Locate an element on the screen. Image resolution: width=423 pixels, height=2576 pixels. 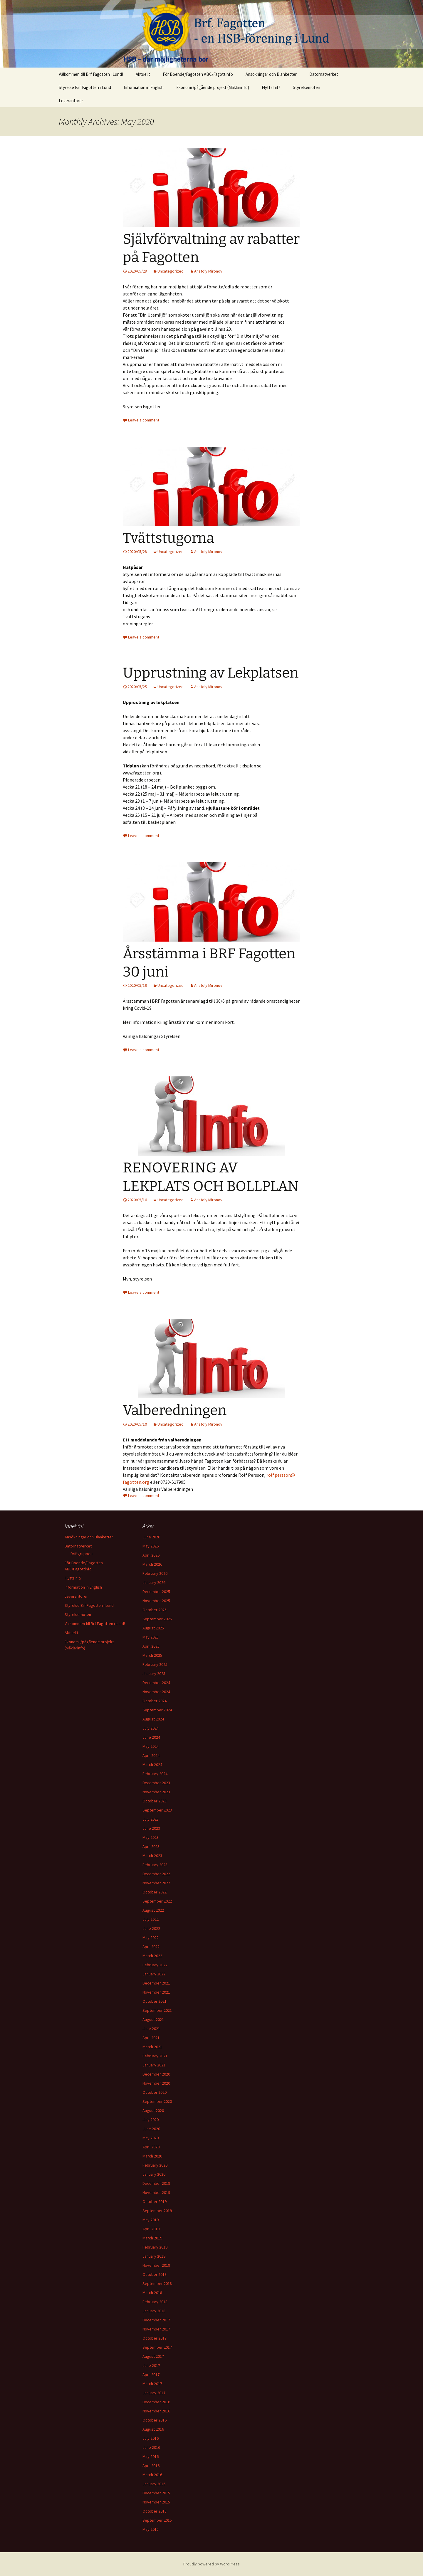
April 2022 is located at coordinates (151, 1946).